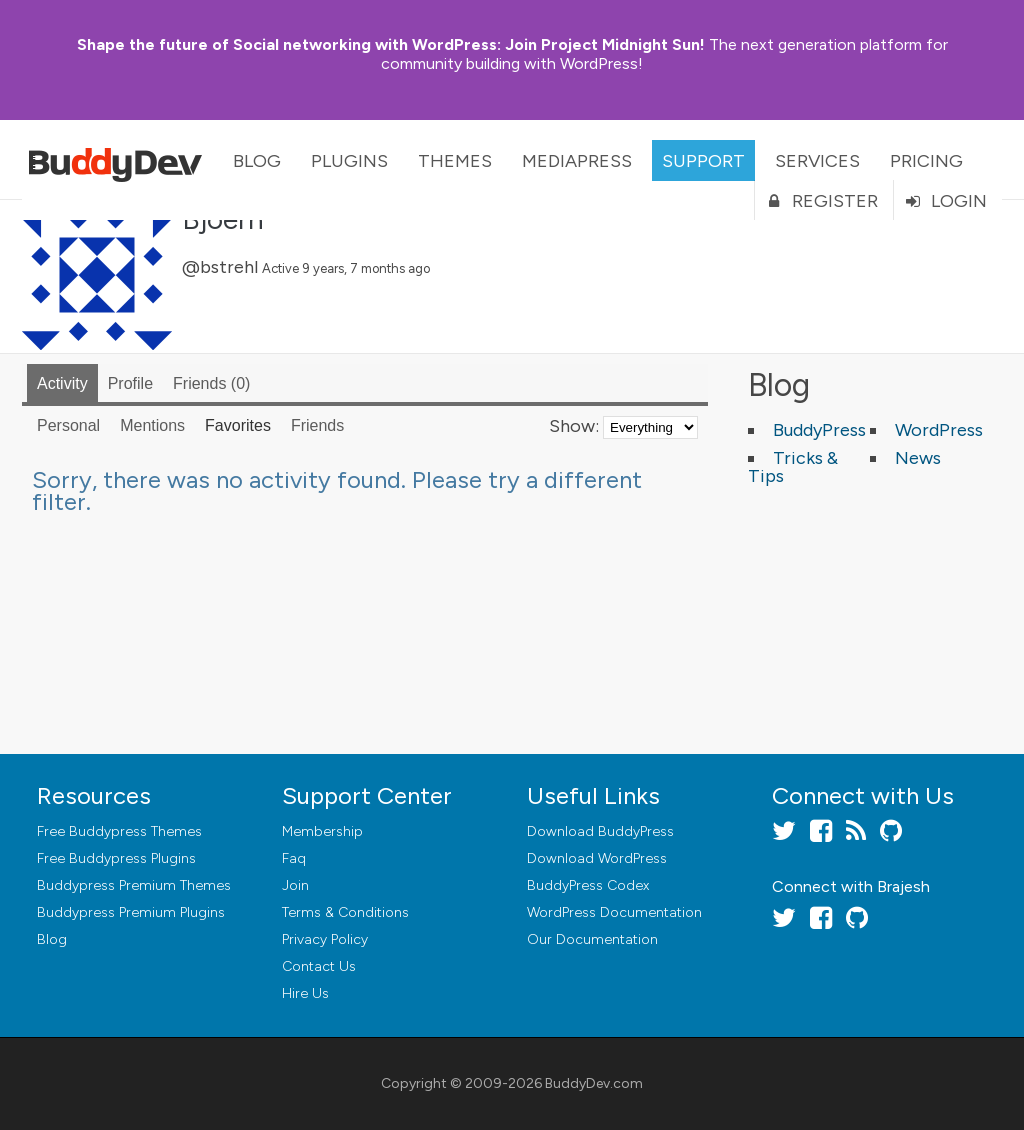 The width and height of the screenshot is (1024, 1130). I want to click on Hire Us, so click(305, 993).